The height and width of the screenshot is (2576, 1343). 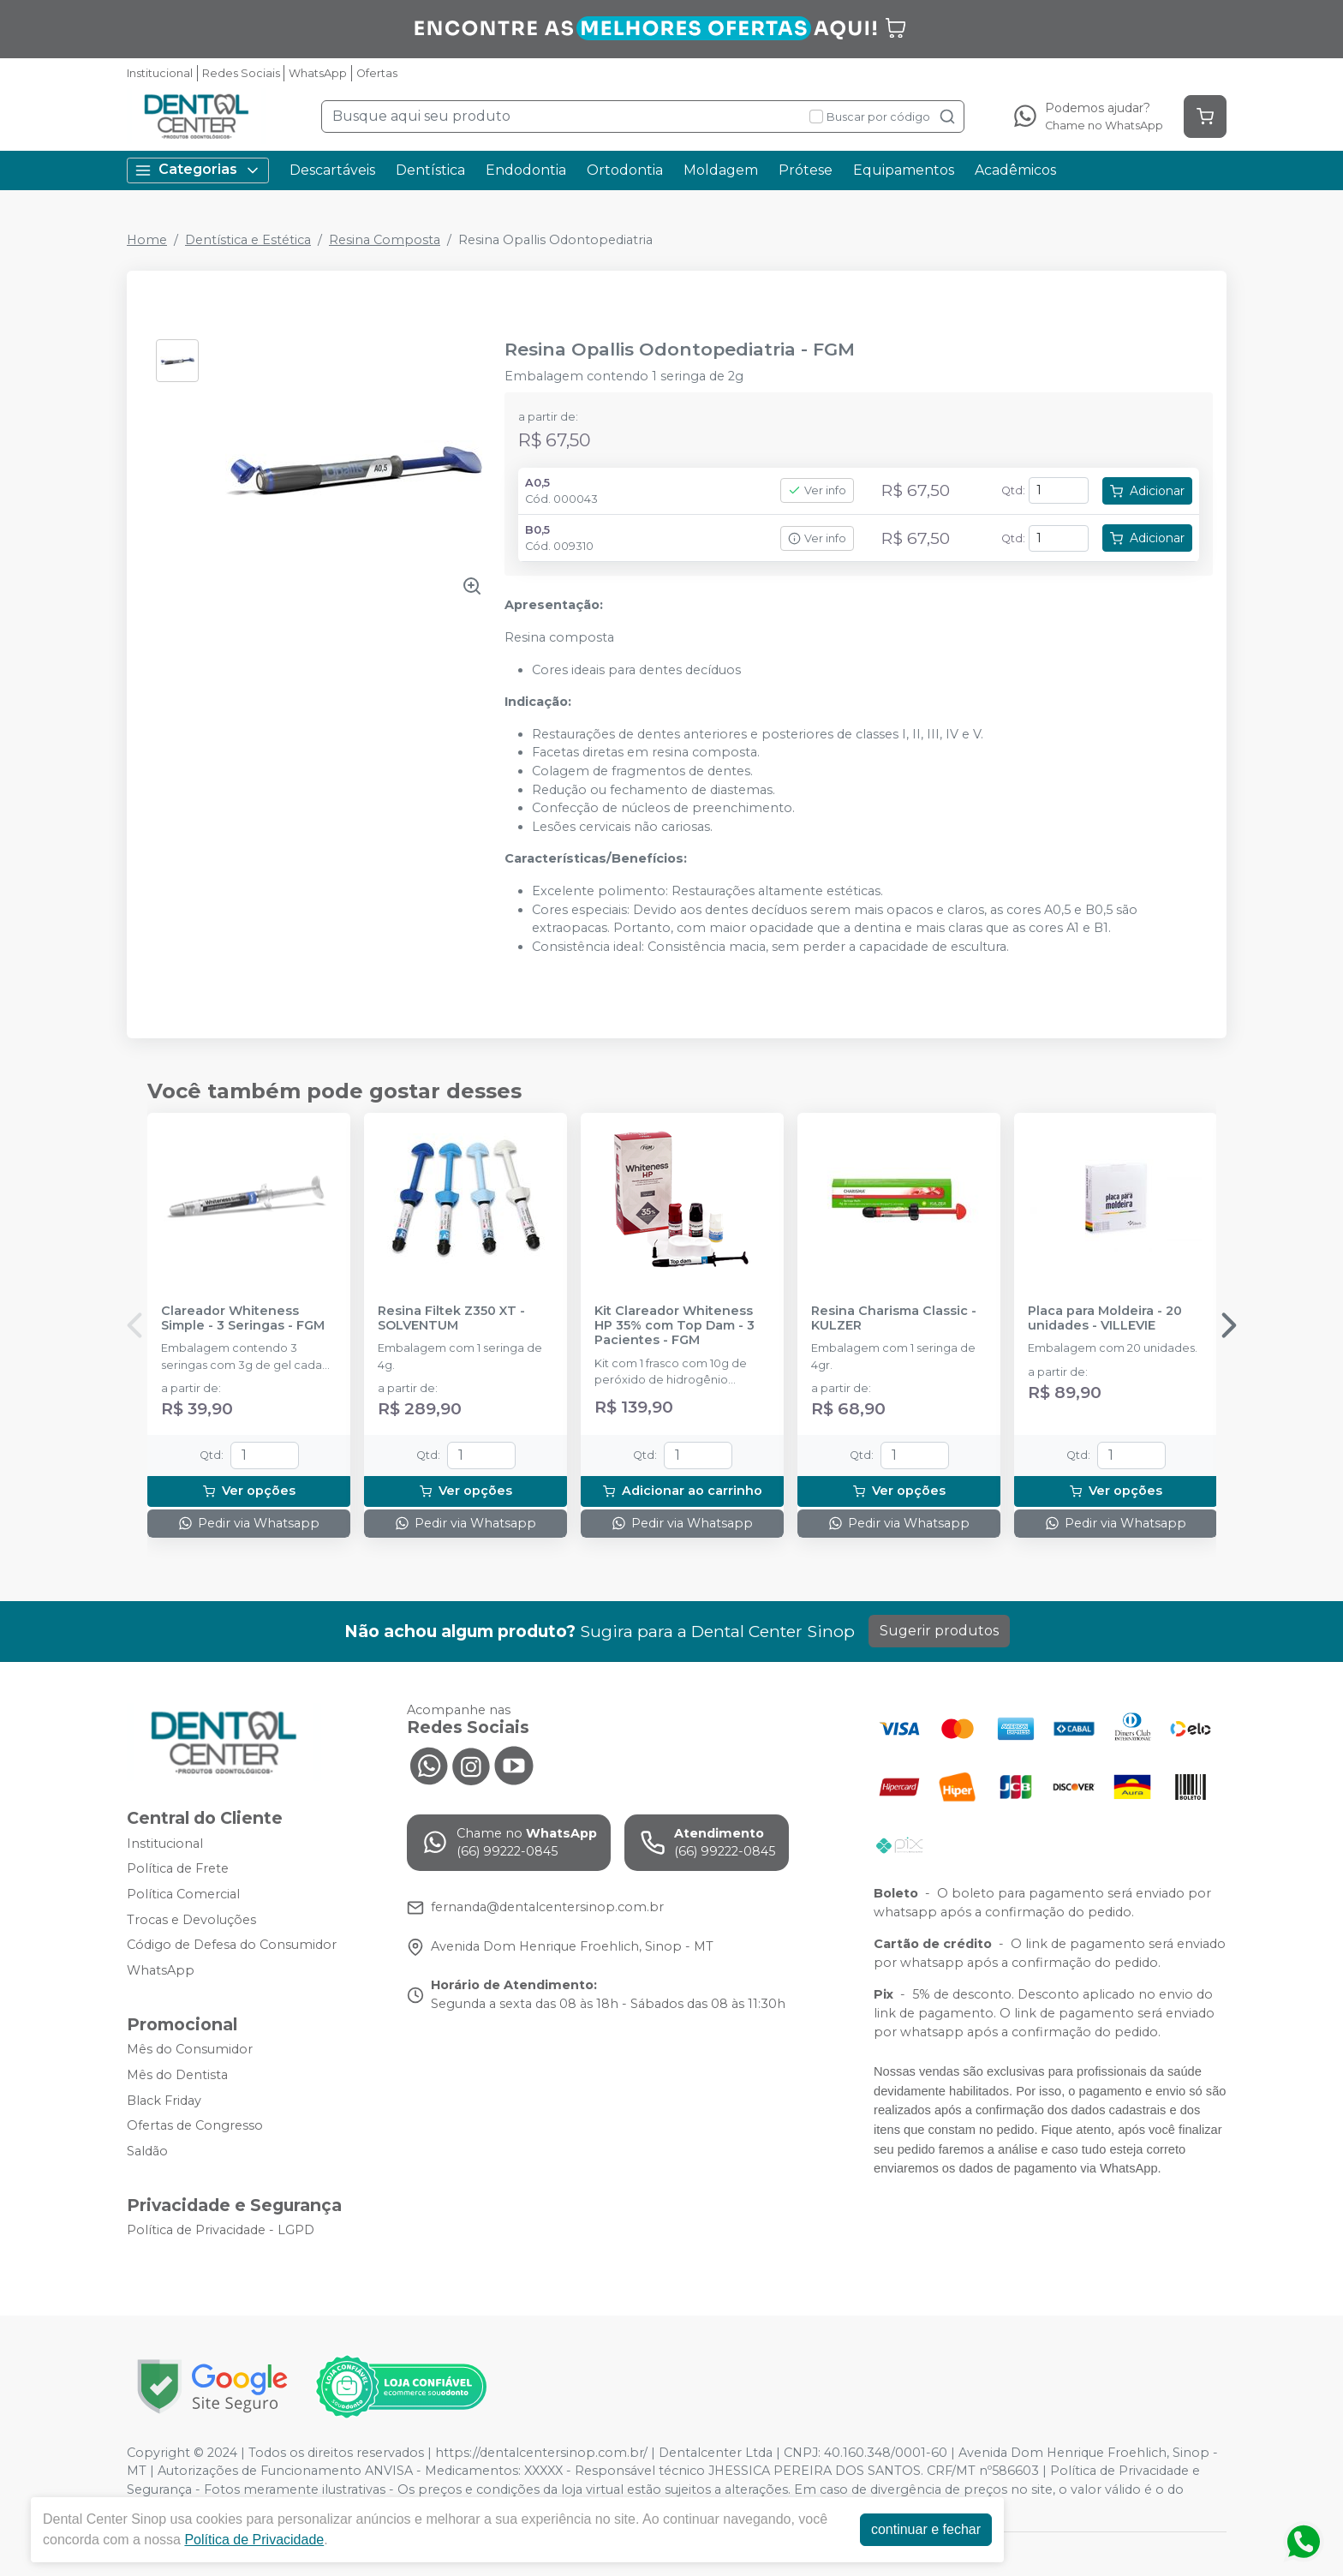 I want to click on Dentística, so click(x=430, y=170).